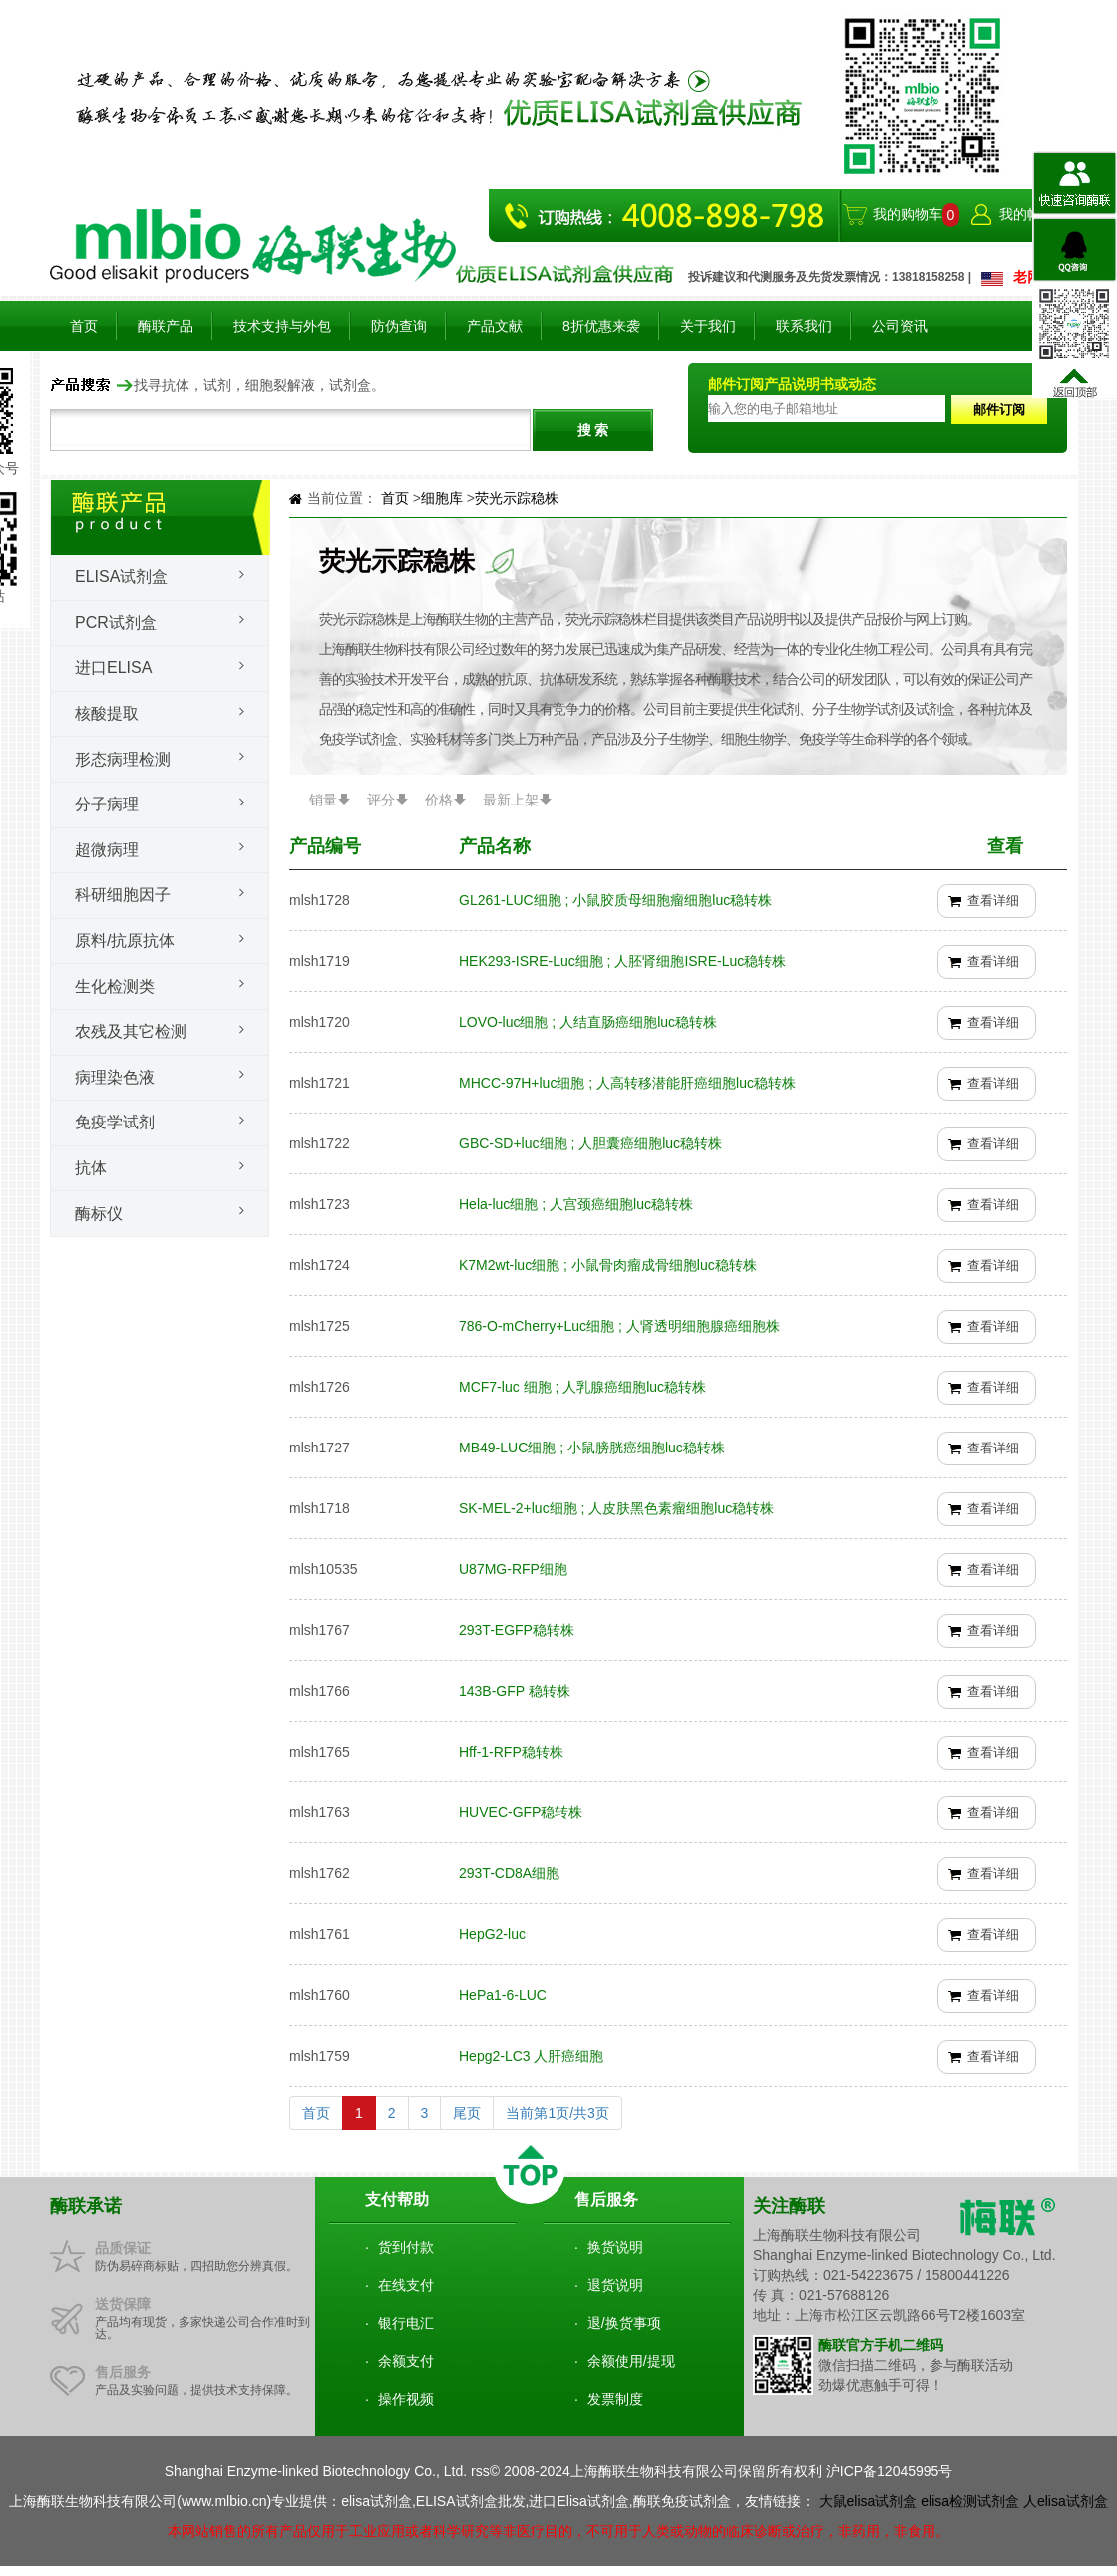 This screenshot has width=1117, height=2576. Describe the element at coordinates (444, 498) in the screenshot. I see `细胞库` at that location.